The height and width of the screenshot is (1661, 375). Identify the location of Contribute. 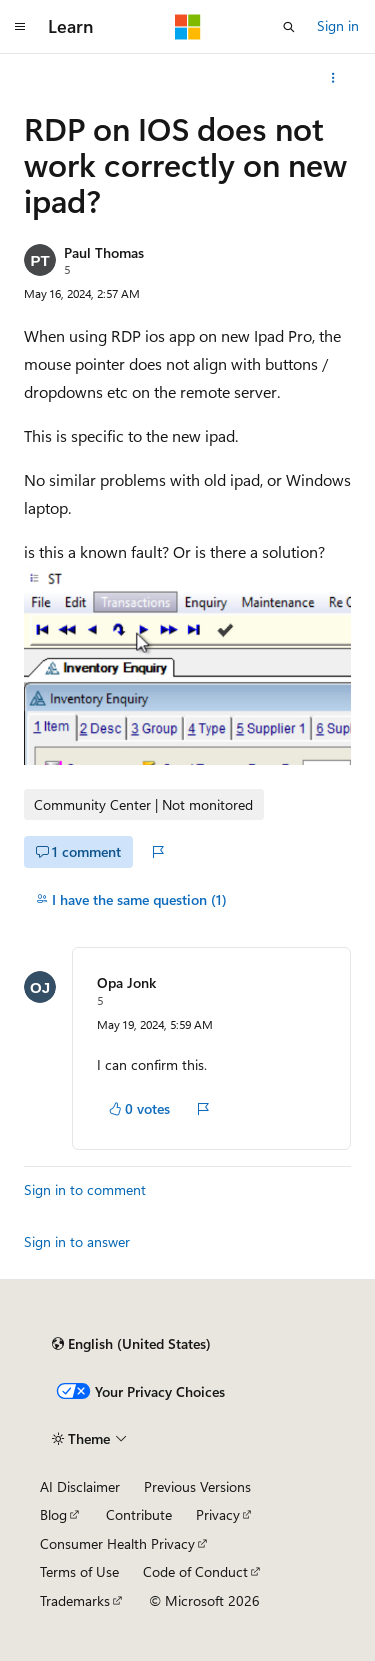
(139, 1514).